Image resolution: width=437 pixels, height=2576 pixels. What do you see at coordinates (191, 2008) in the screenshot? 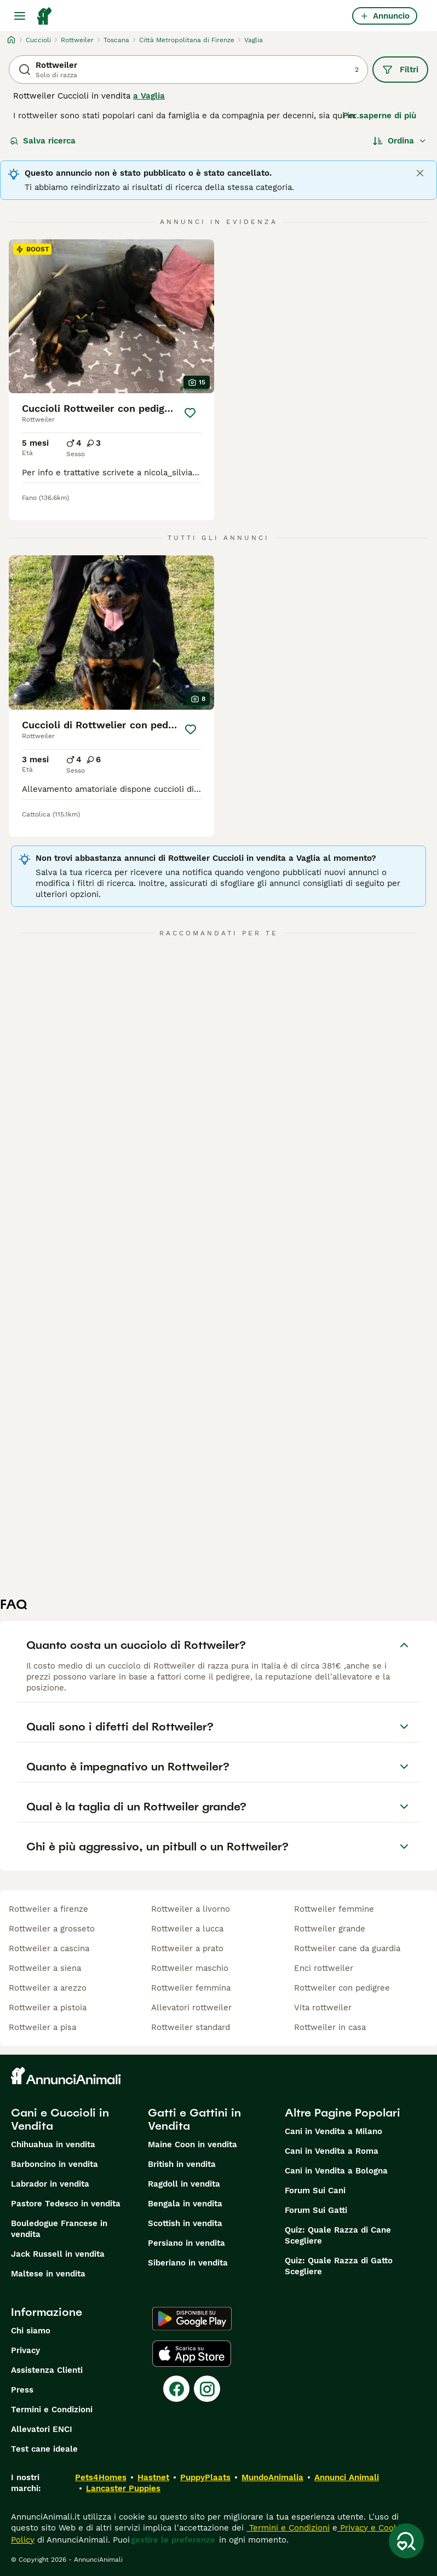
I see `allevatori rottweiler` at bounding box center [191, 2008].